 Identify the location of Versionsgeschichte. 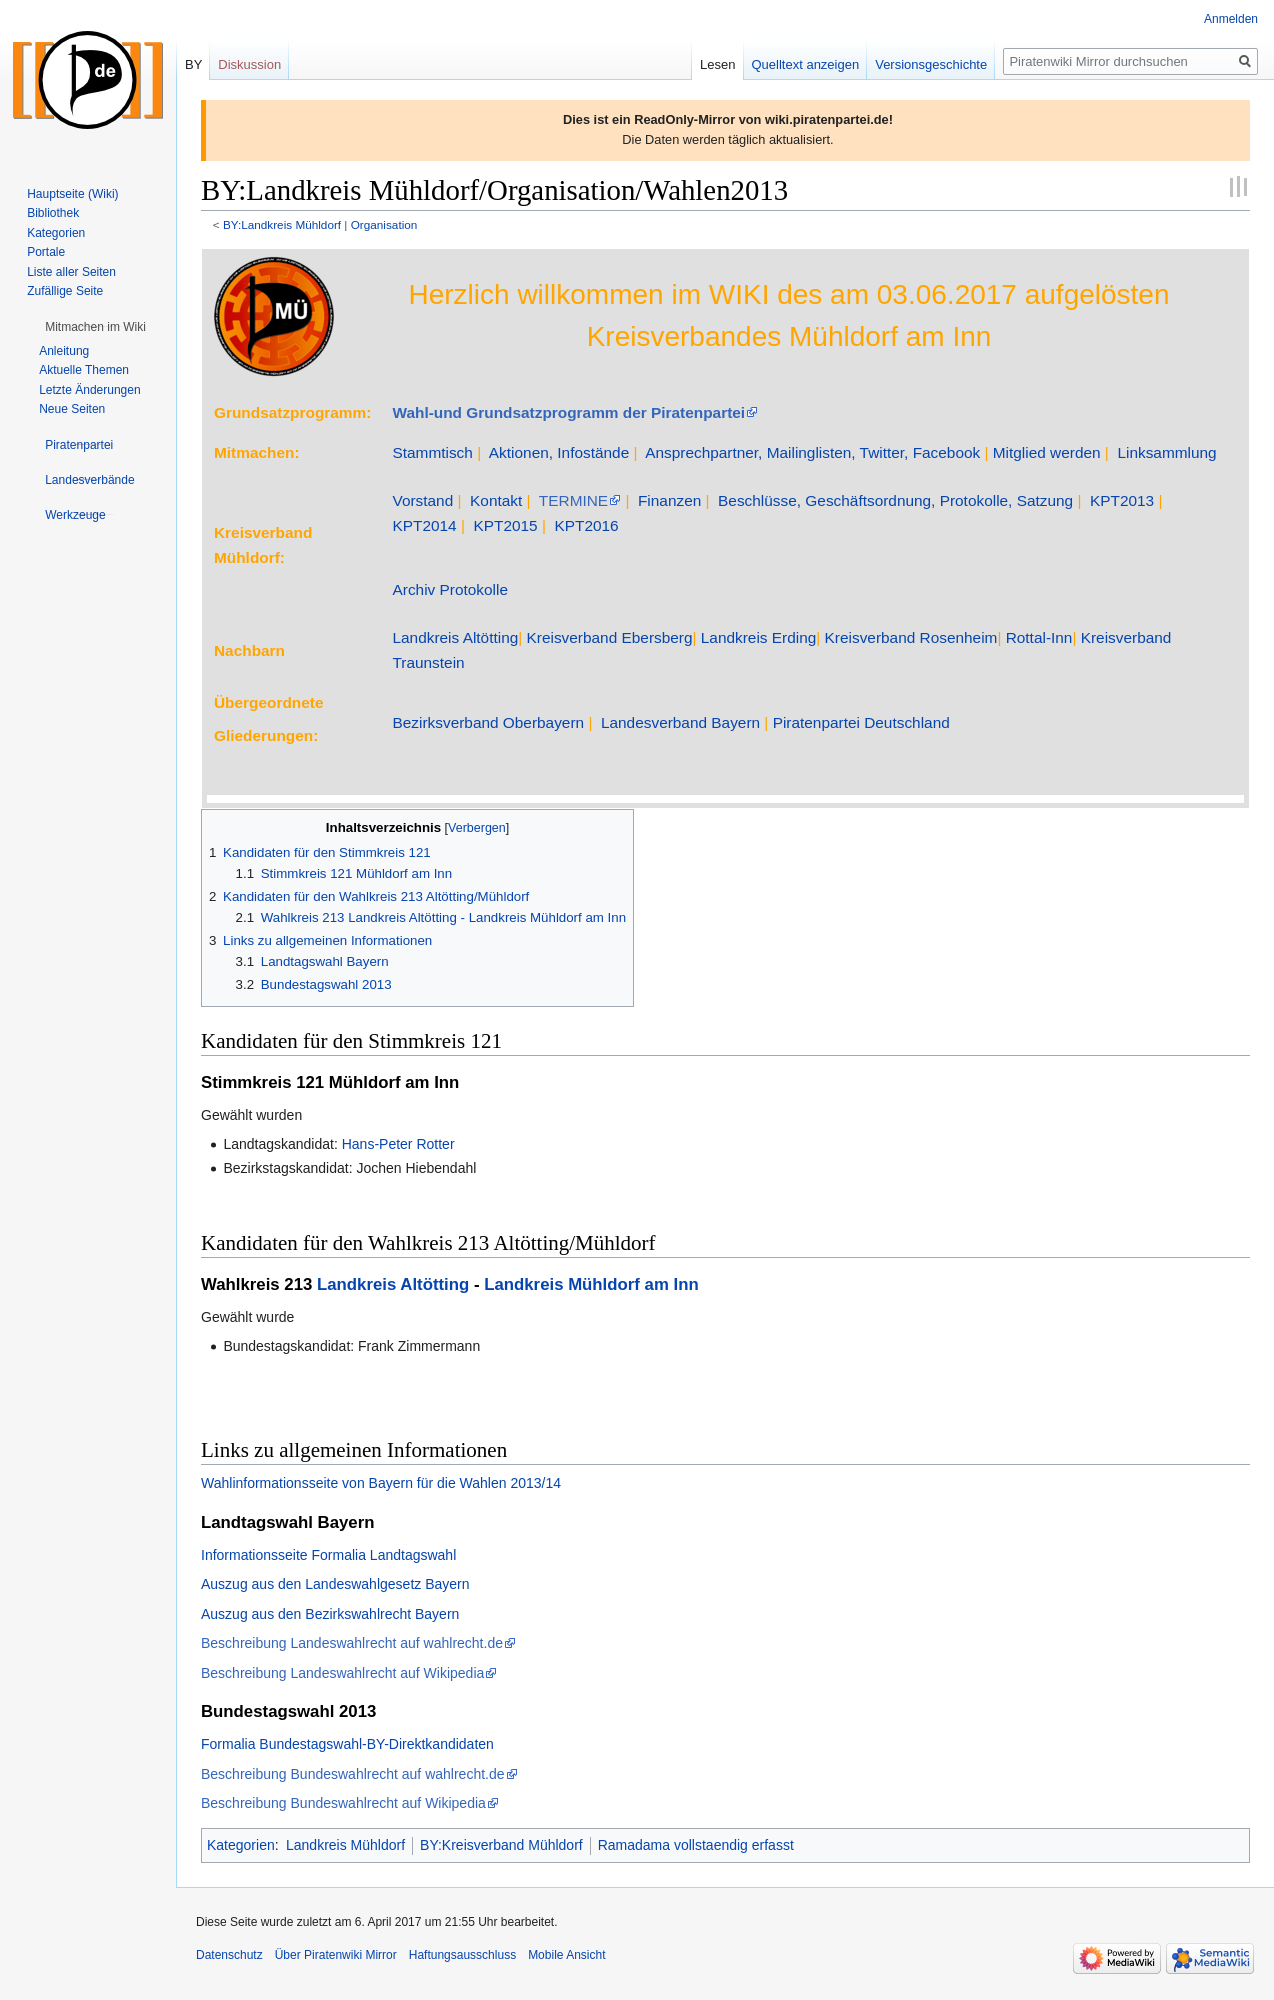
(931, 64).